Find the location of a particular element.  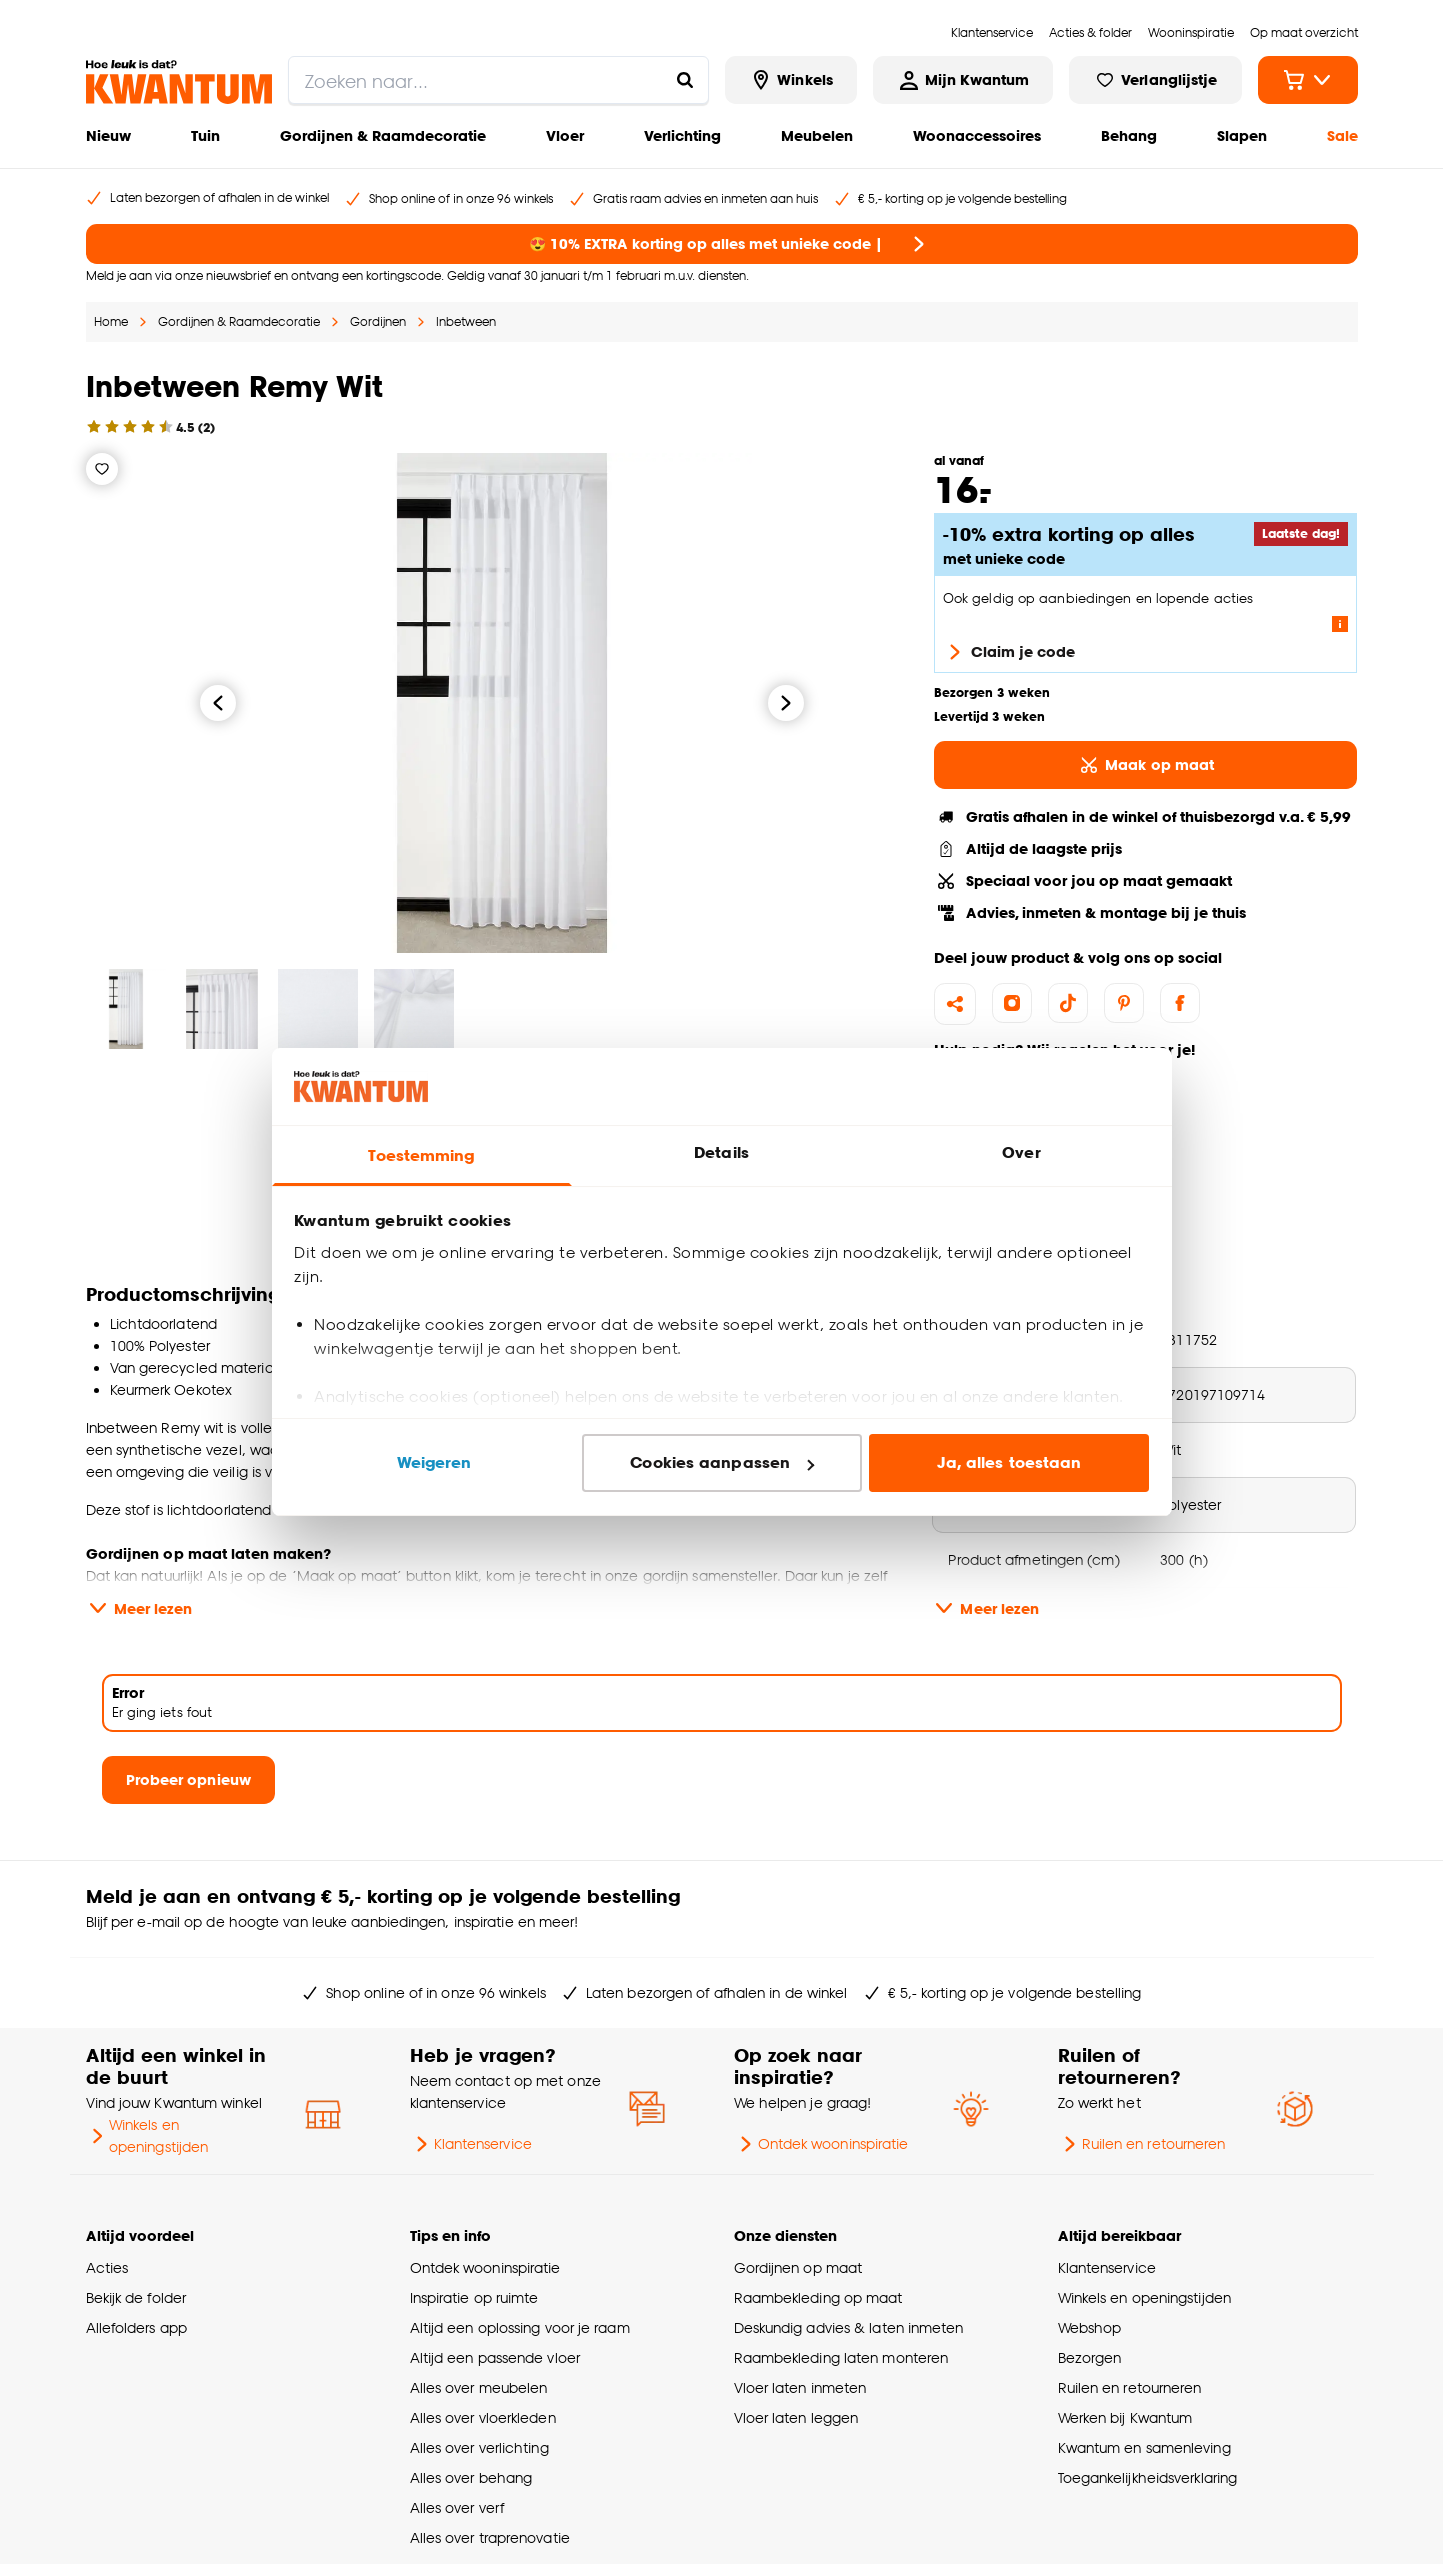

Slapen is located at coordinates (1242, 135).